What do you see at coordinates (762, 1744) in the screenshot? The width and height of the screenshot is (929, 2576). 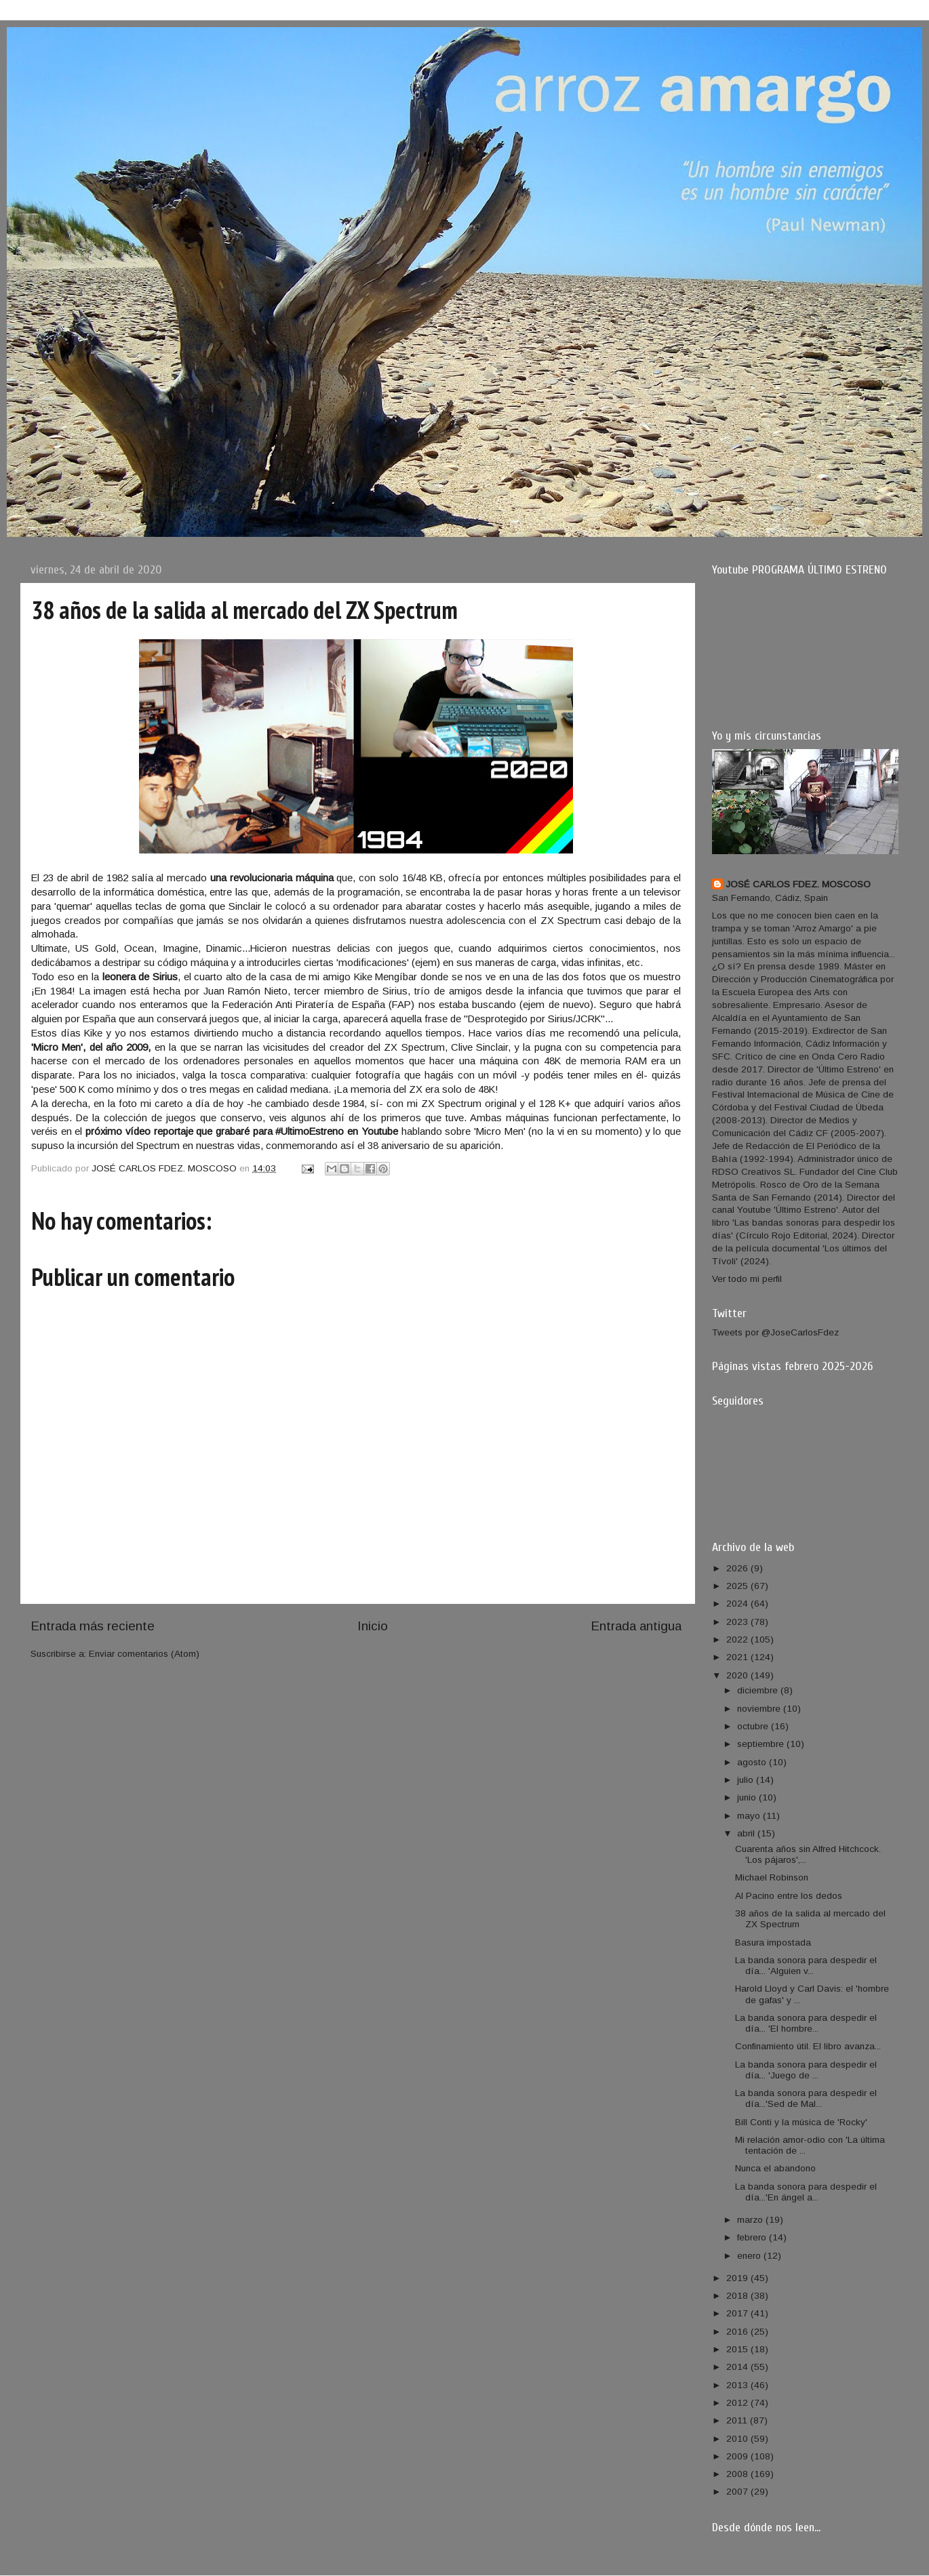 I see `septiembre` at bounding box center [762, 1744].